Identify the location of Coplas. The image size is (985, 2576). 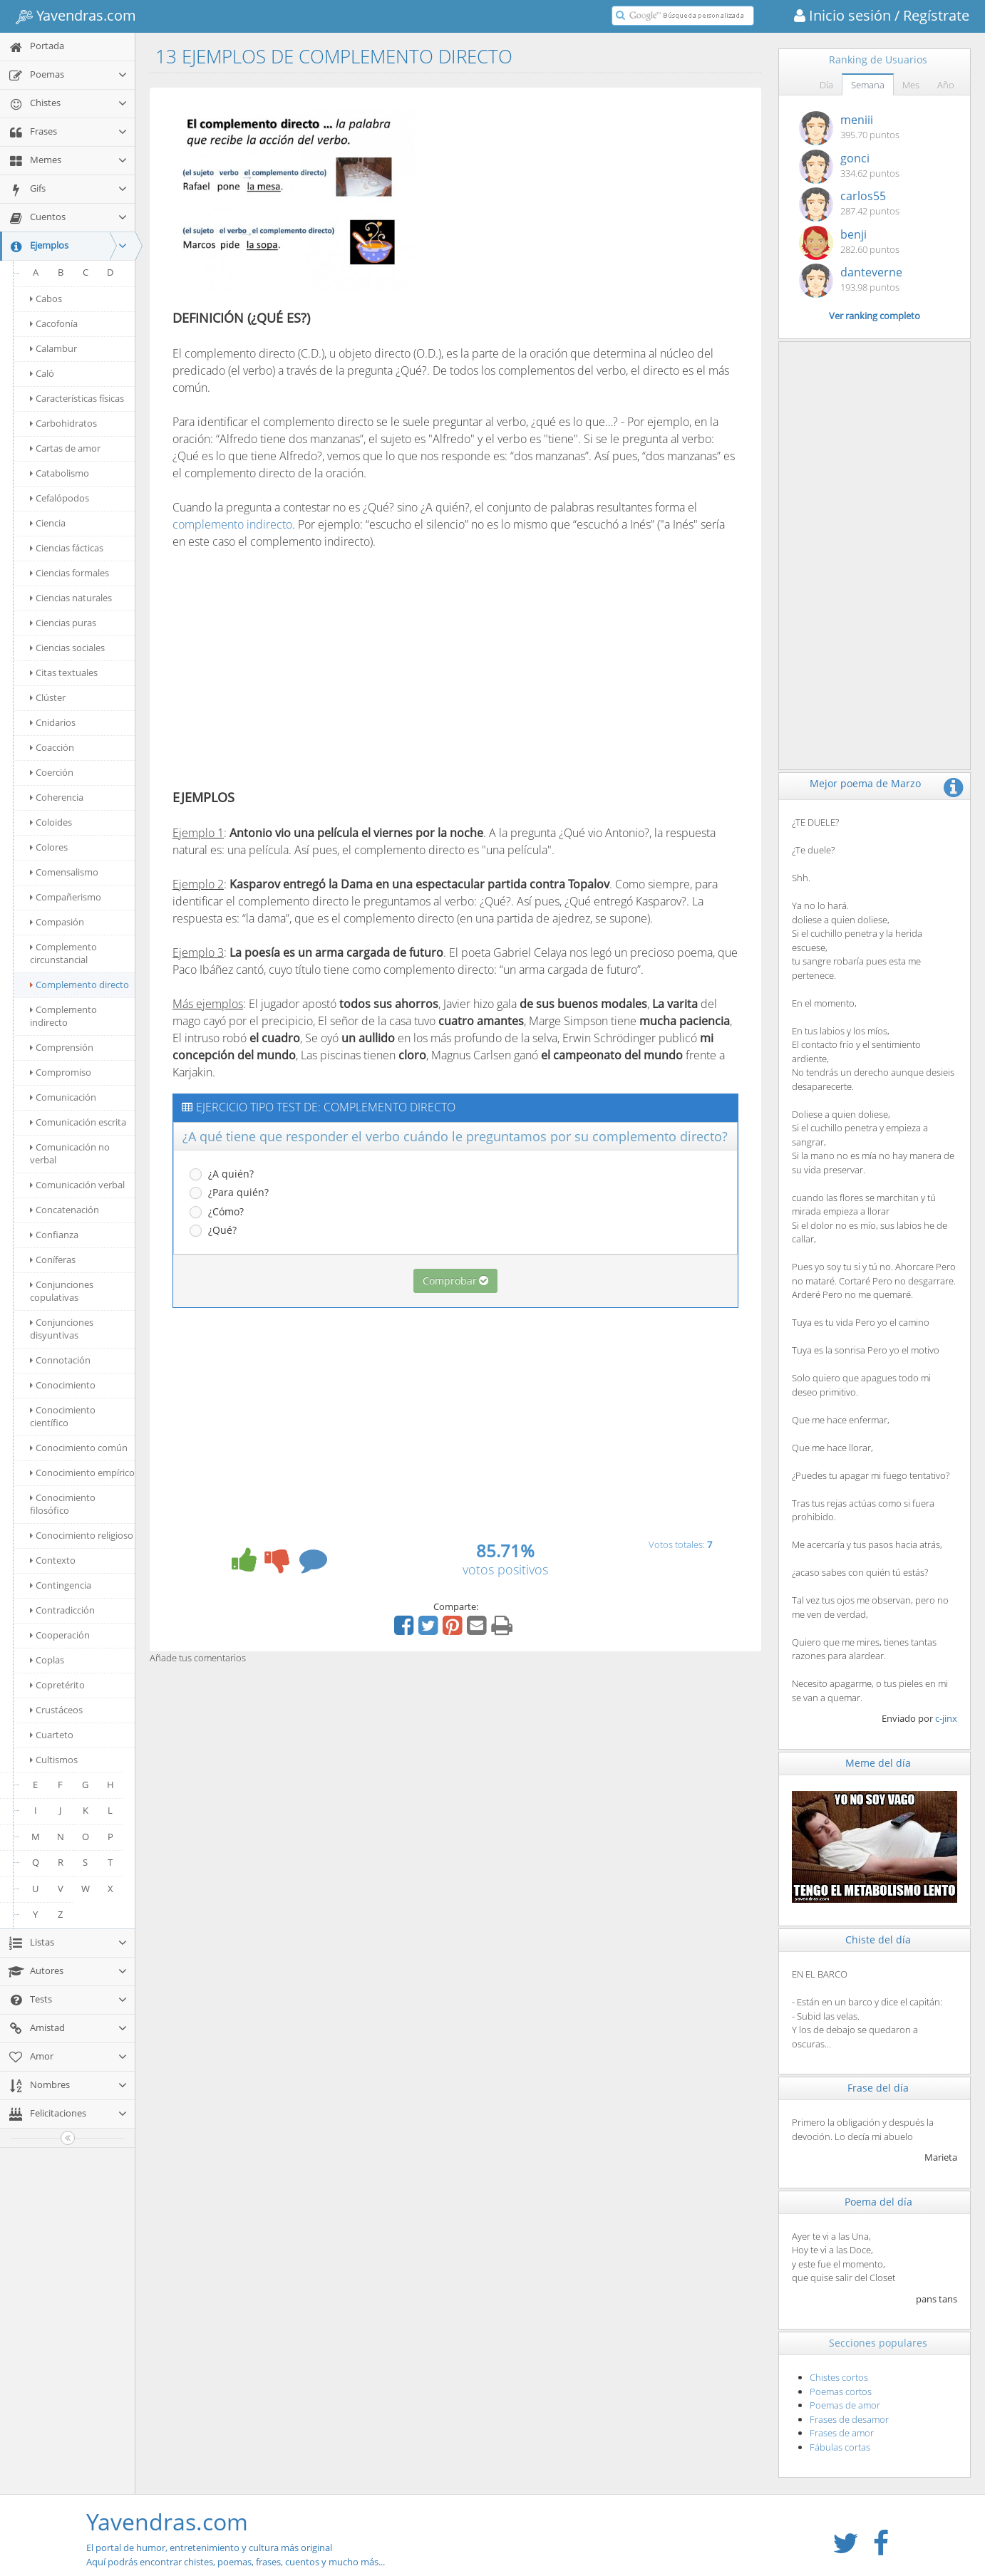
(47, 1659).